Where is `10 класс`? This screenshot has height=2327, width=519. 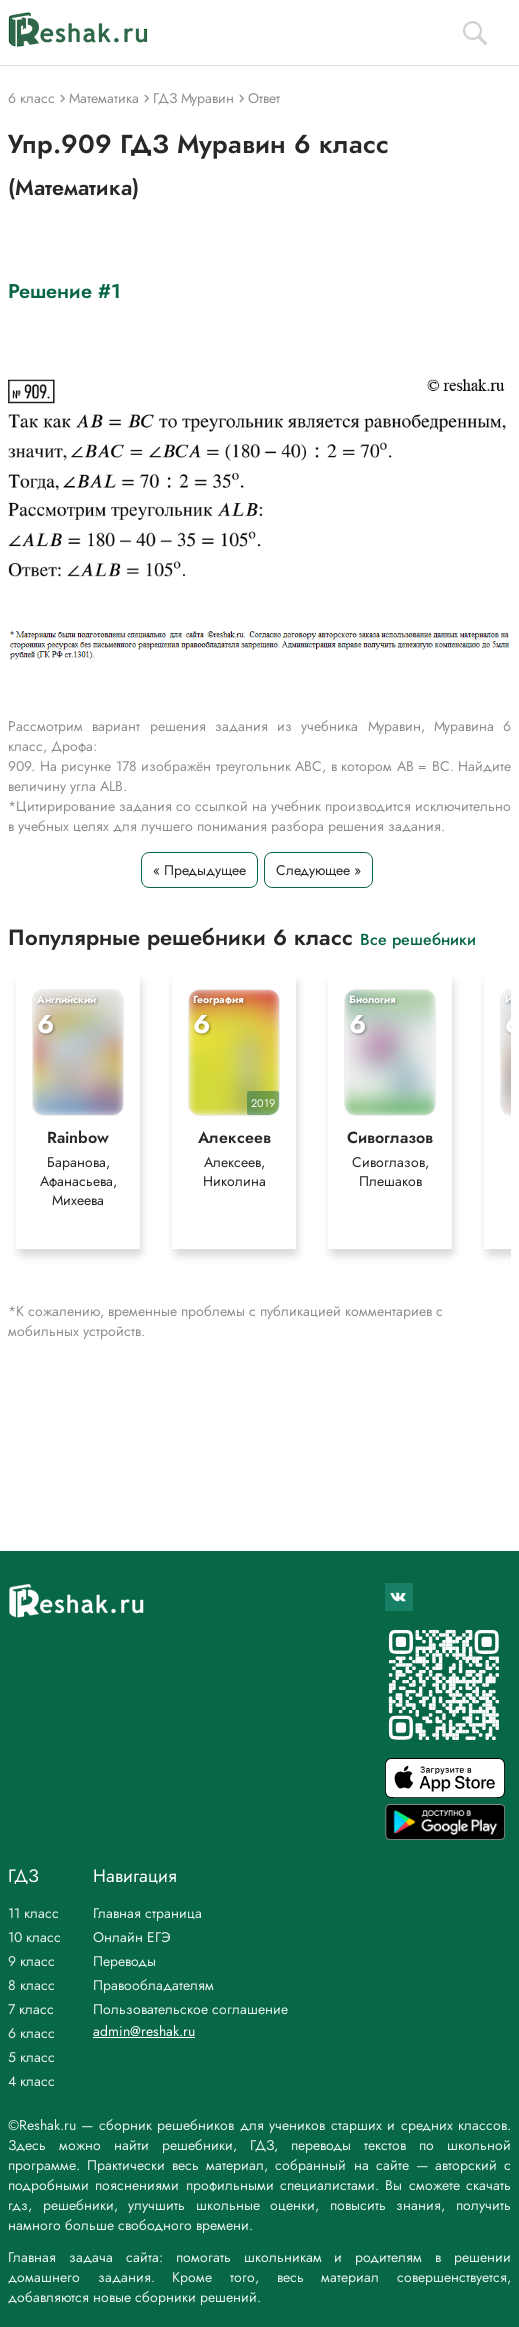
10 класс is located at coordinates (34, 1937).